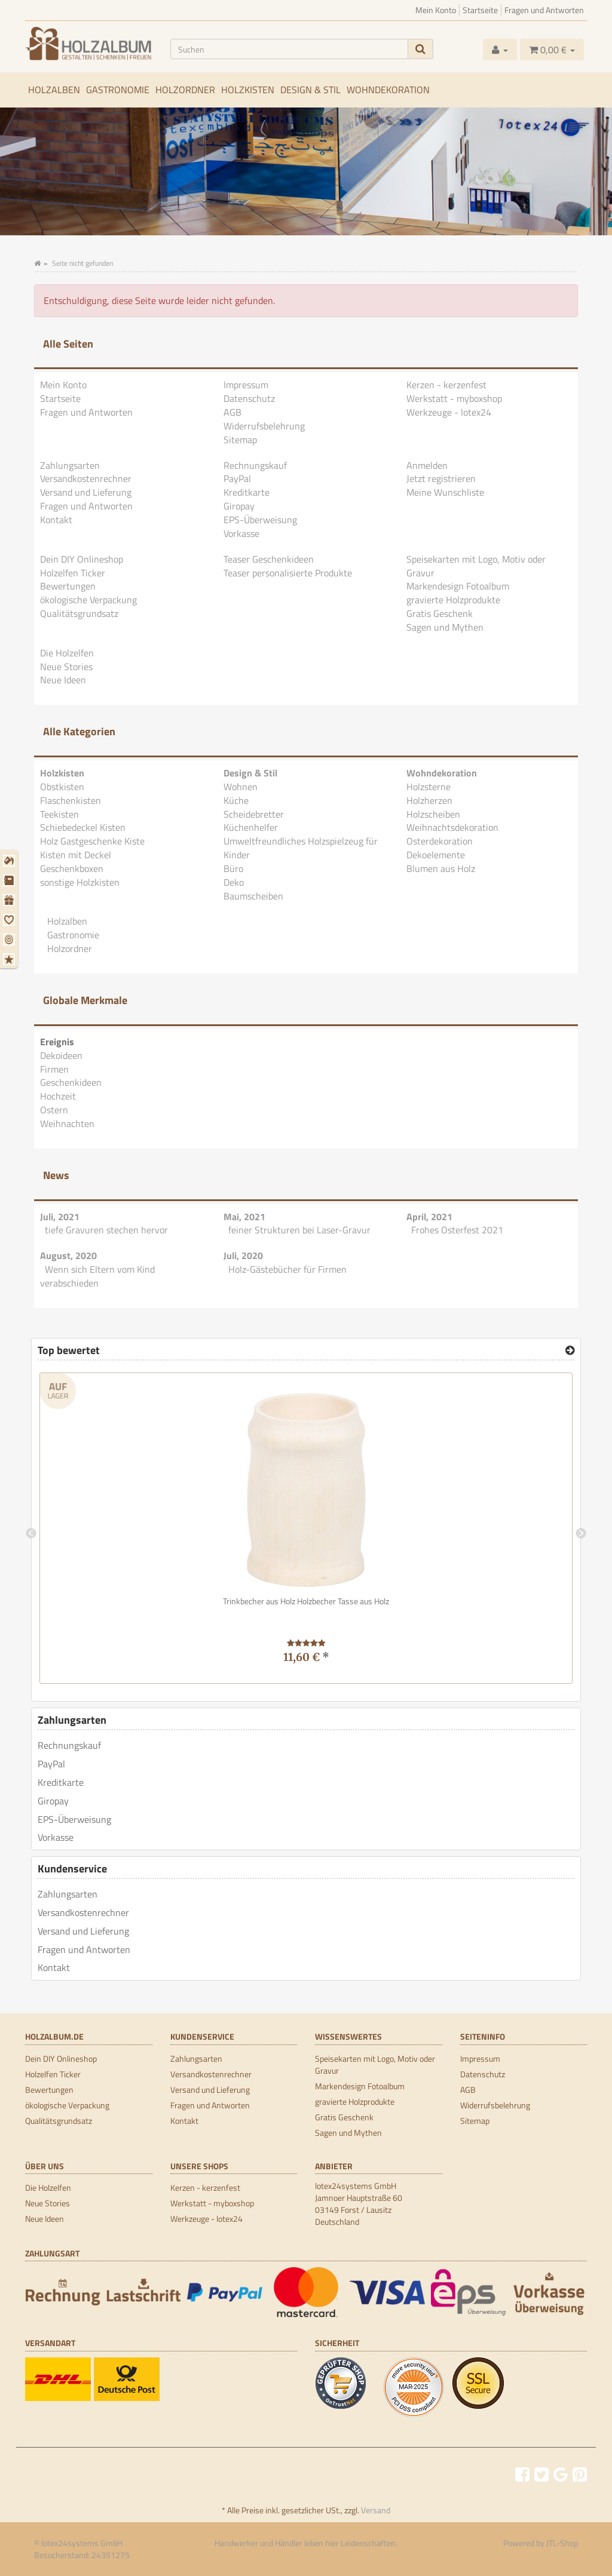 The height and width of the screenshot is (2576, 612). I want to click on Meine Wunschliste, so click(445, 492).